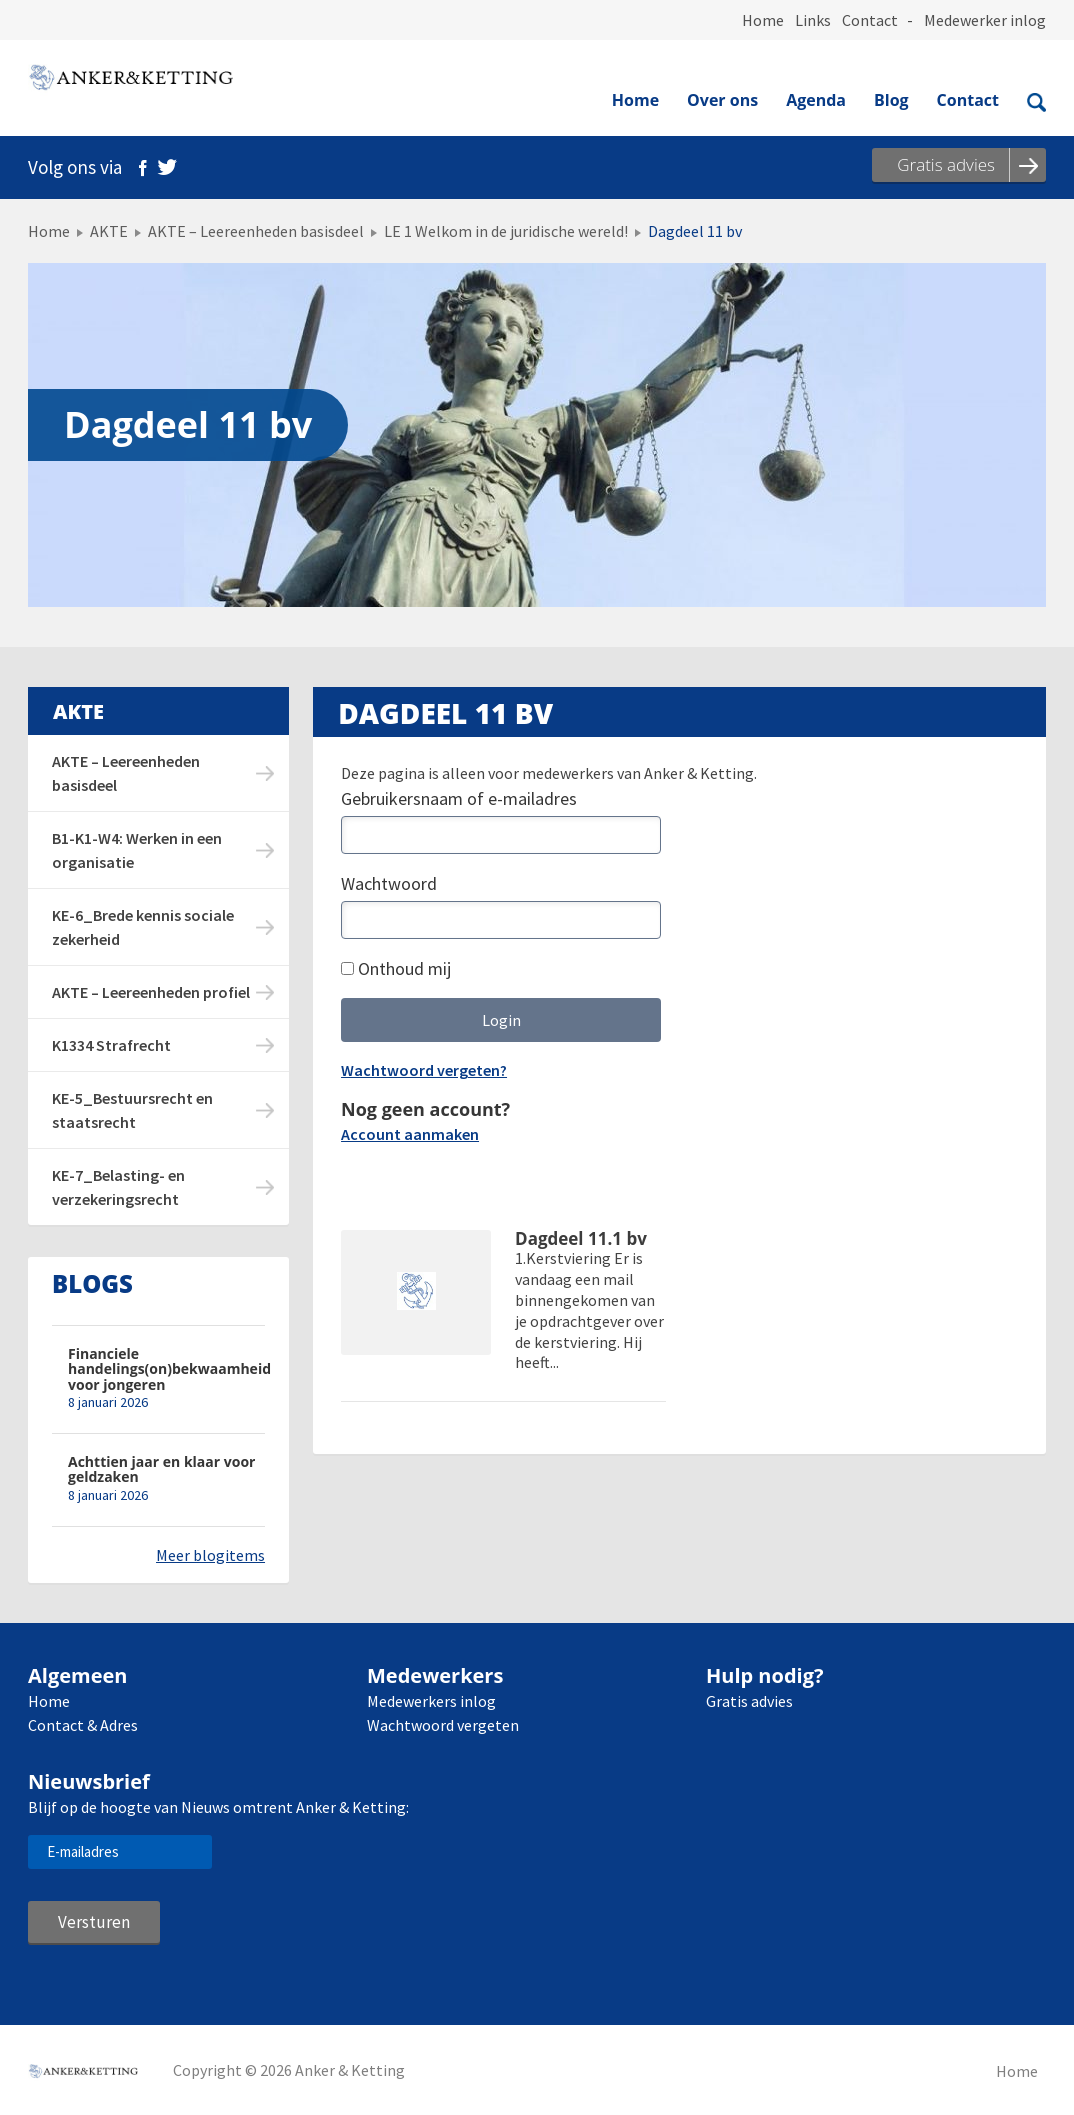  I want to click on Onthoud mij, so click(396, 968).